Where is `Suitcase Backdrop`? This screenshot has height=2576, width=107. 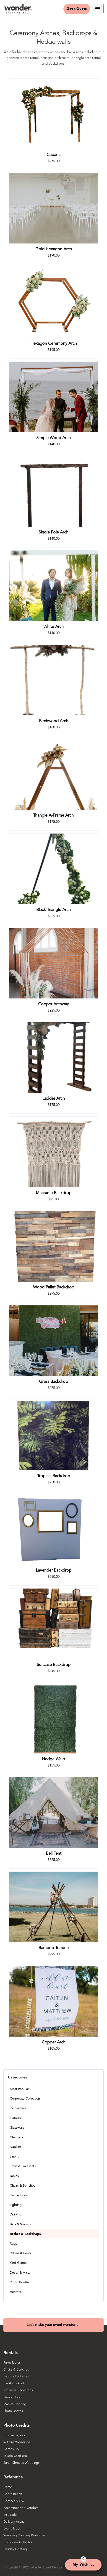 Suitcase Backdrop is located at coordinates (53, 1665).